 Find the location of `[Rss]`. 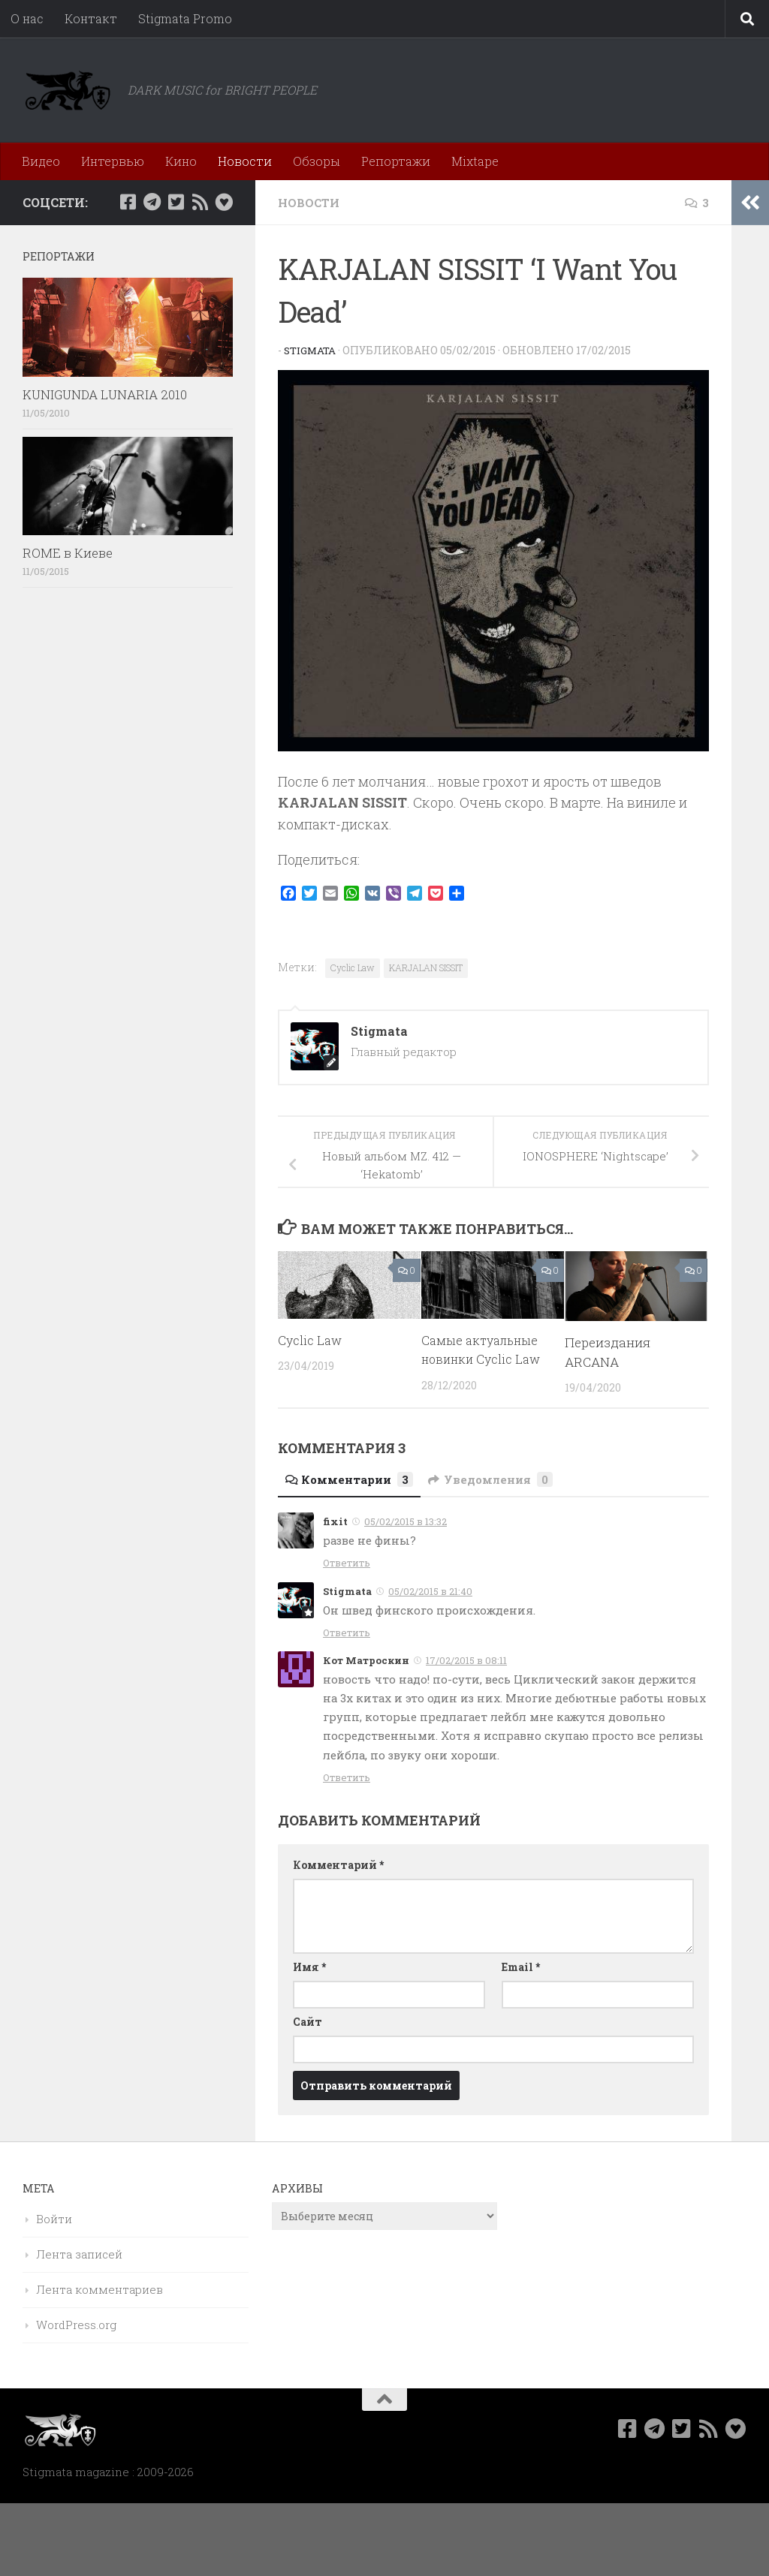

[Rss] is located at coordinates (200, 202).